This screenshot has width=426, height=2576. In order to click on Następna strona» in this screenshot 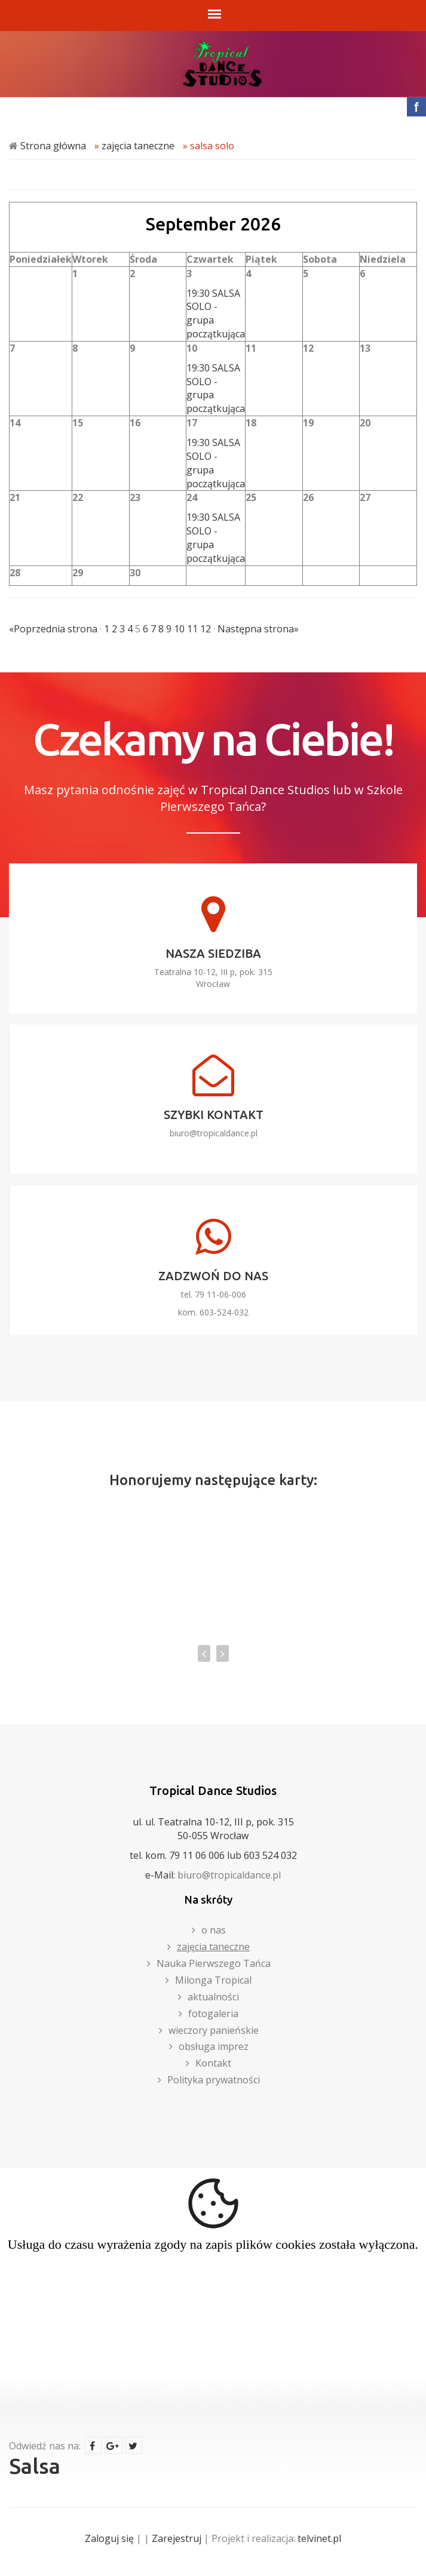, I will do `click(258, 628)`.